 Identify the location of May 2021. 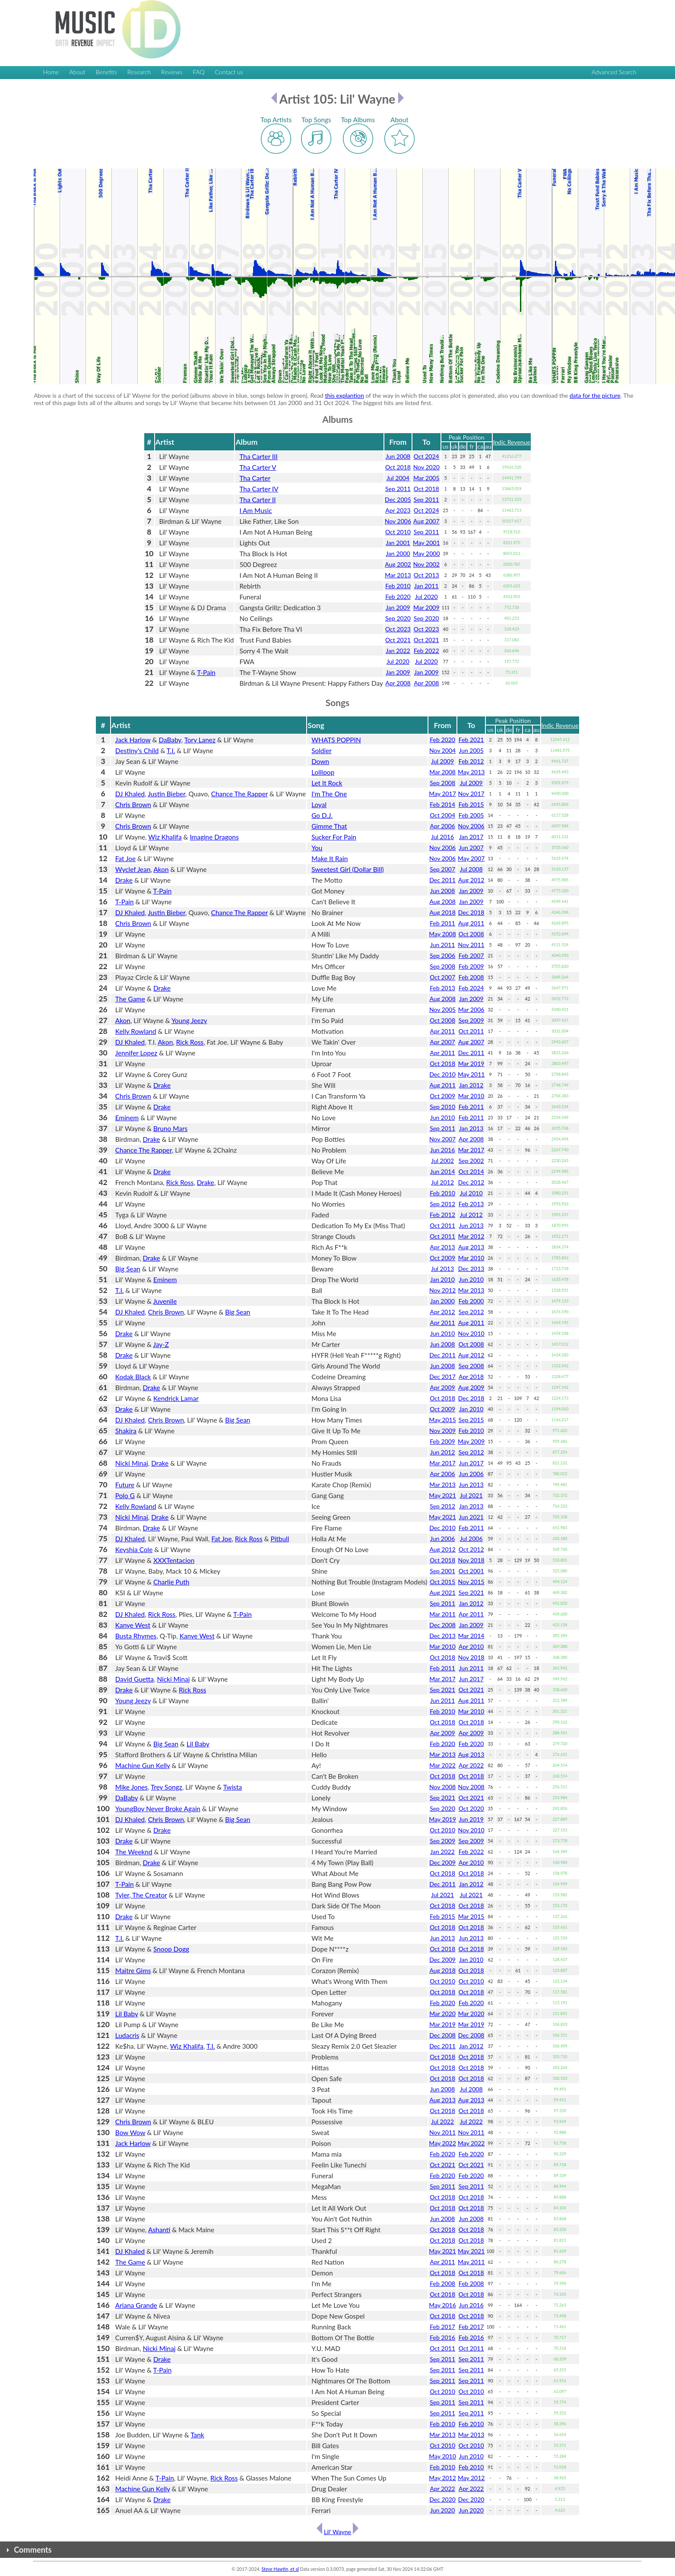
(442, 1495).